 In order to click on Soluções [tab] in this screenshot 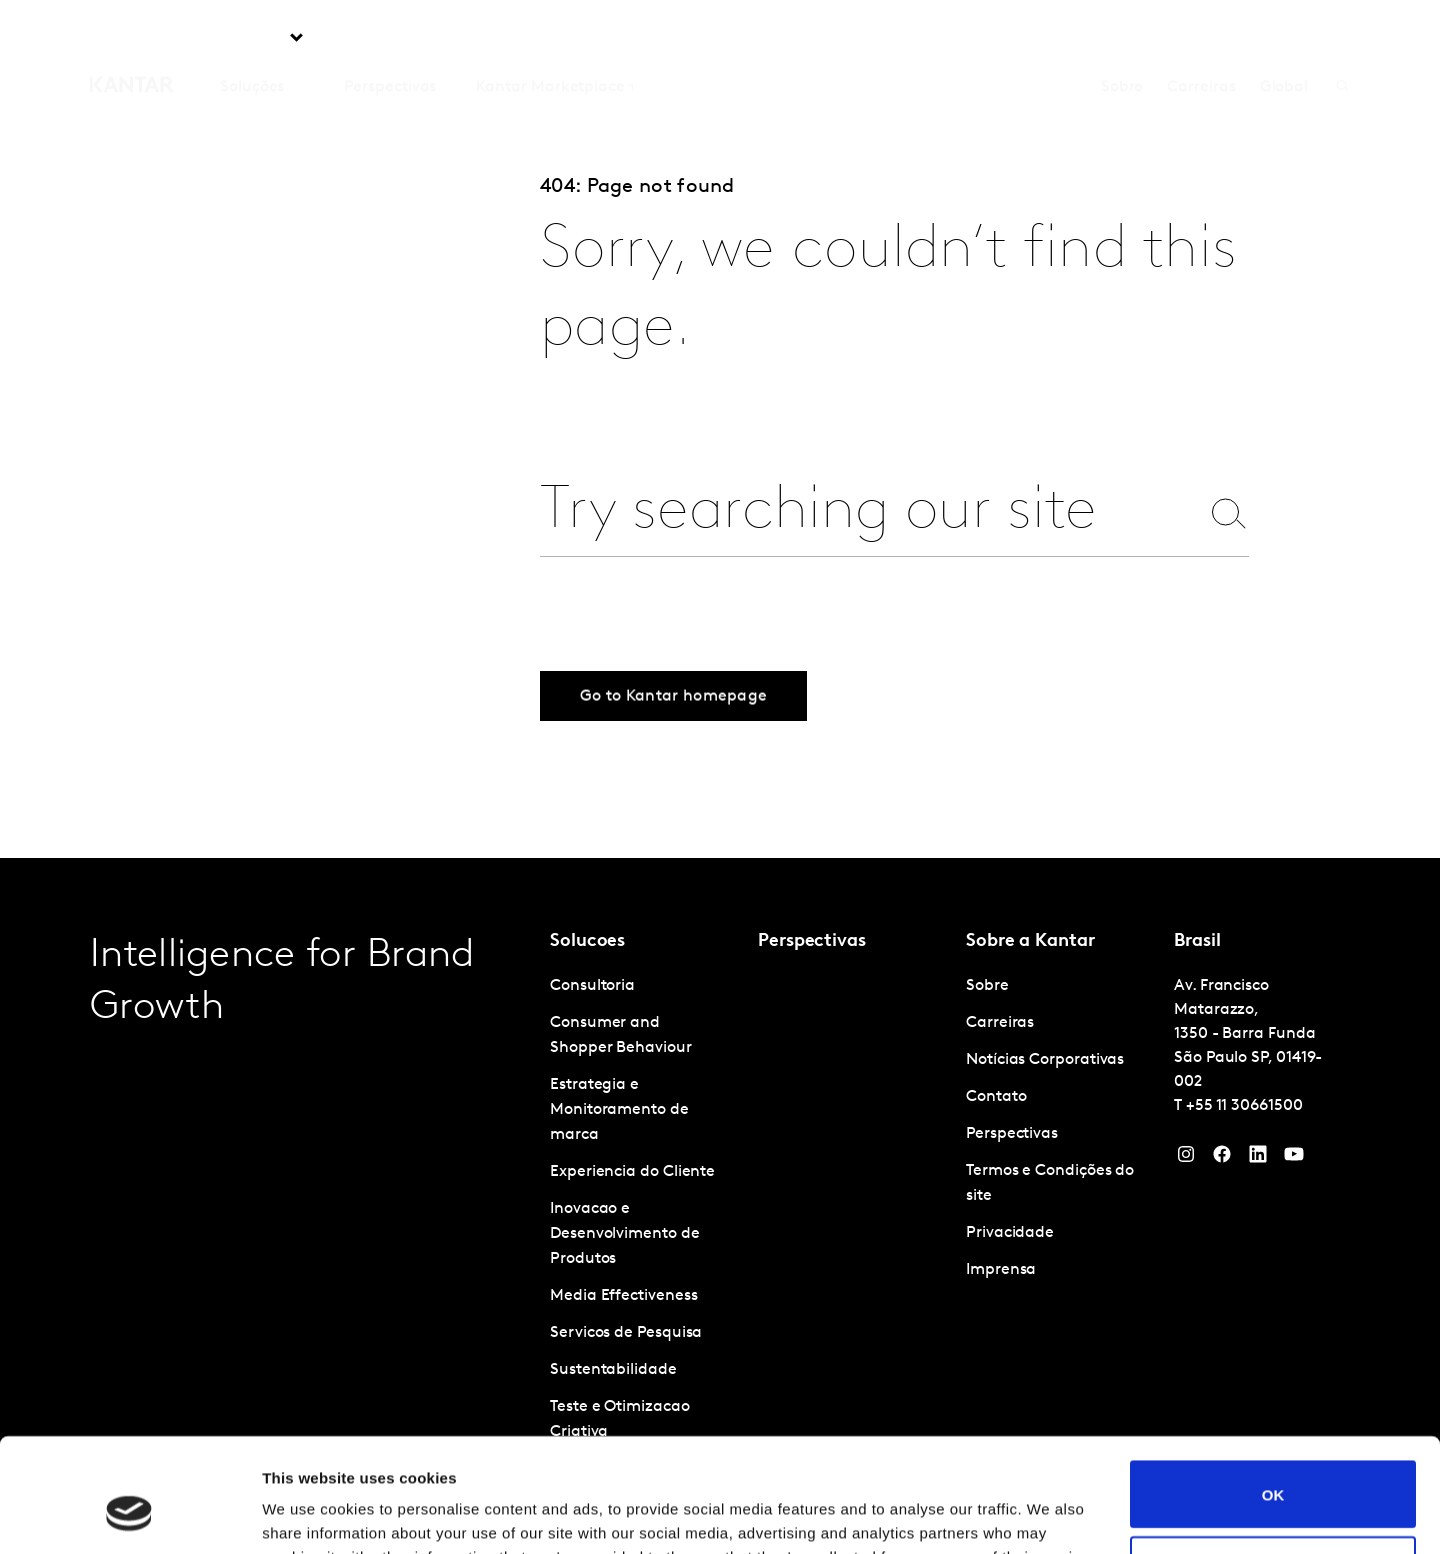, I will do `click(252, 39)`.